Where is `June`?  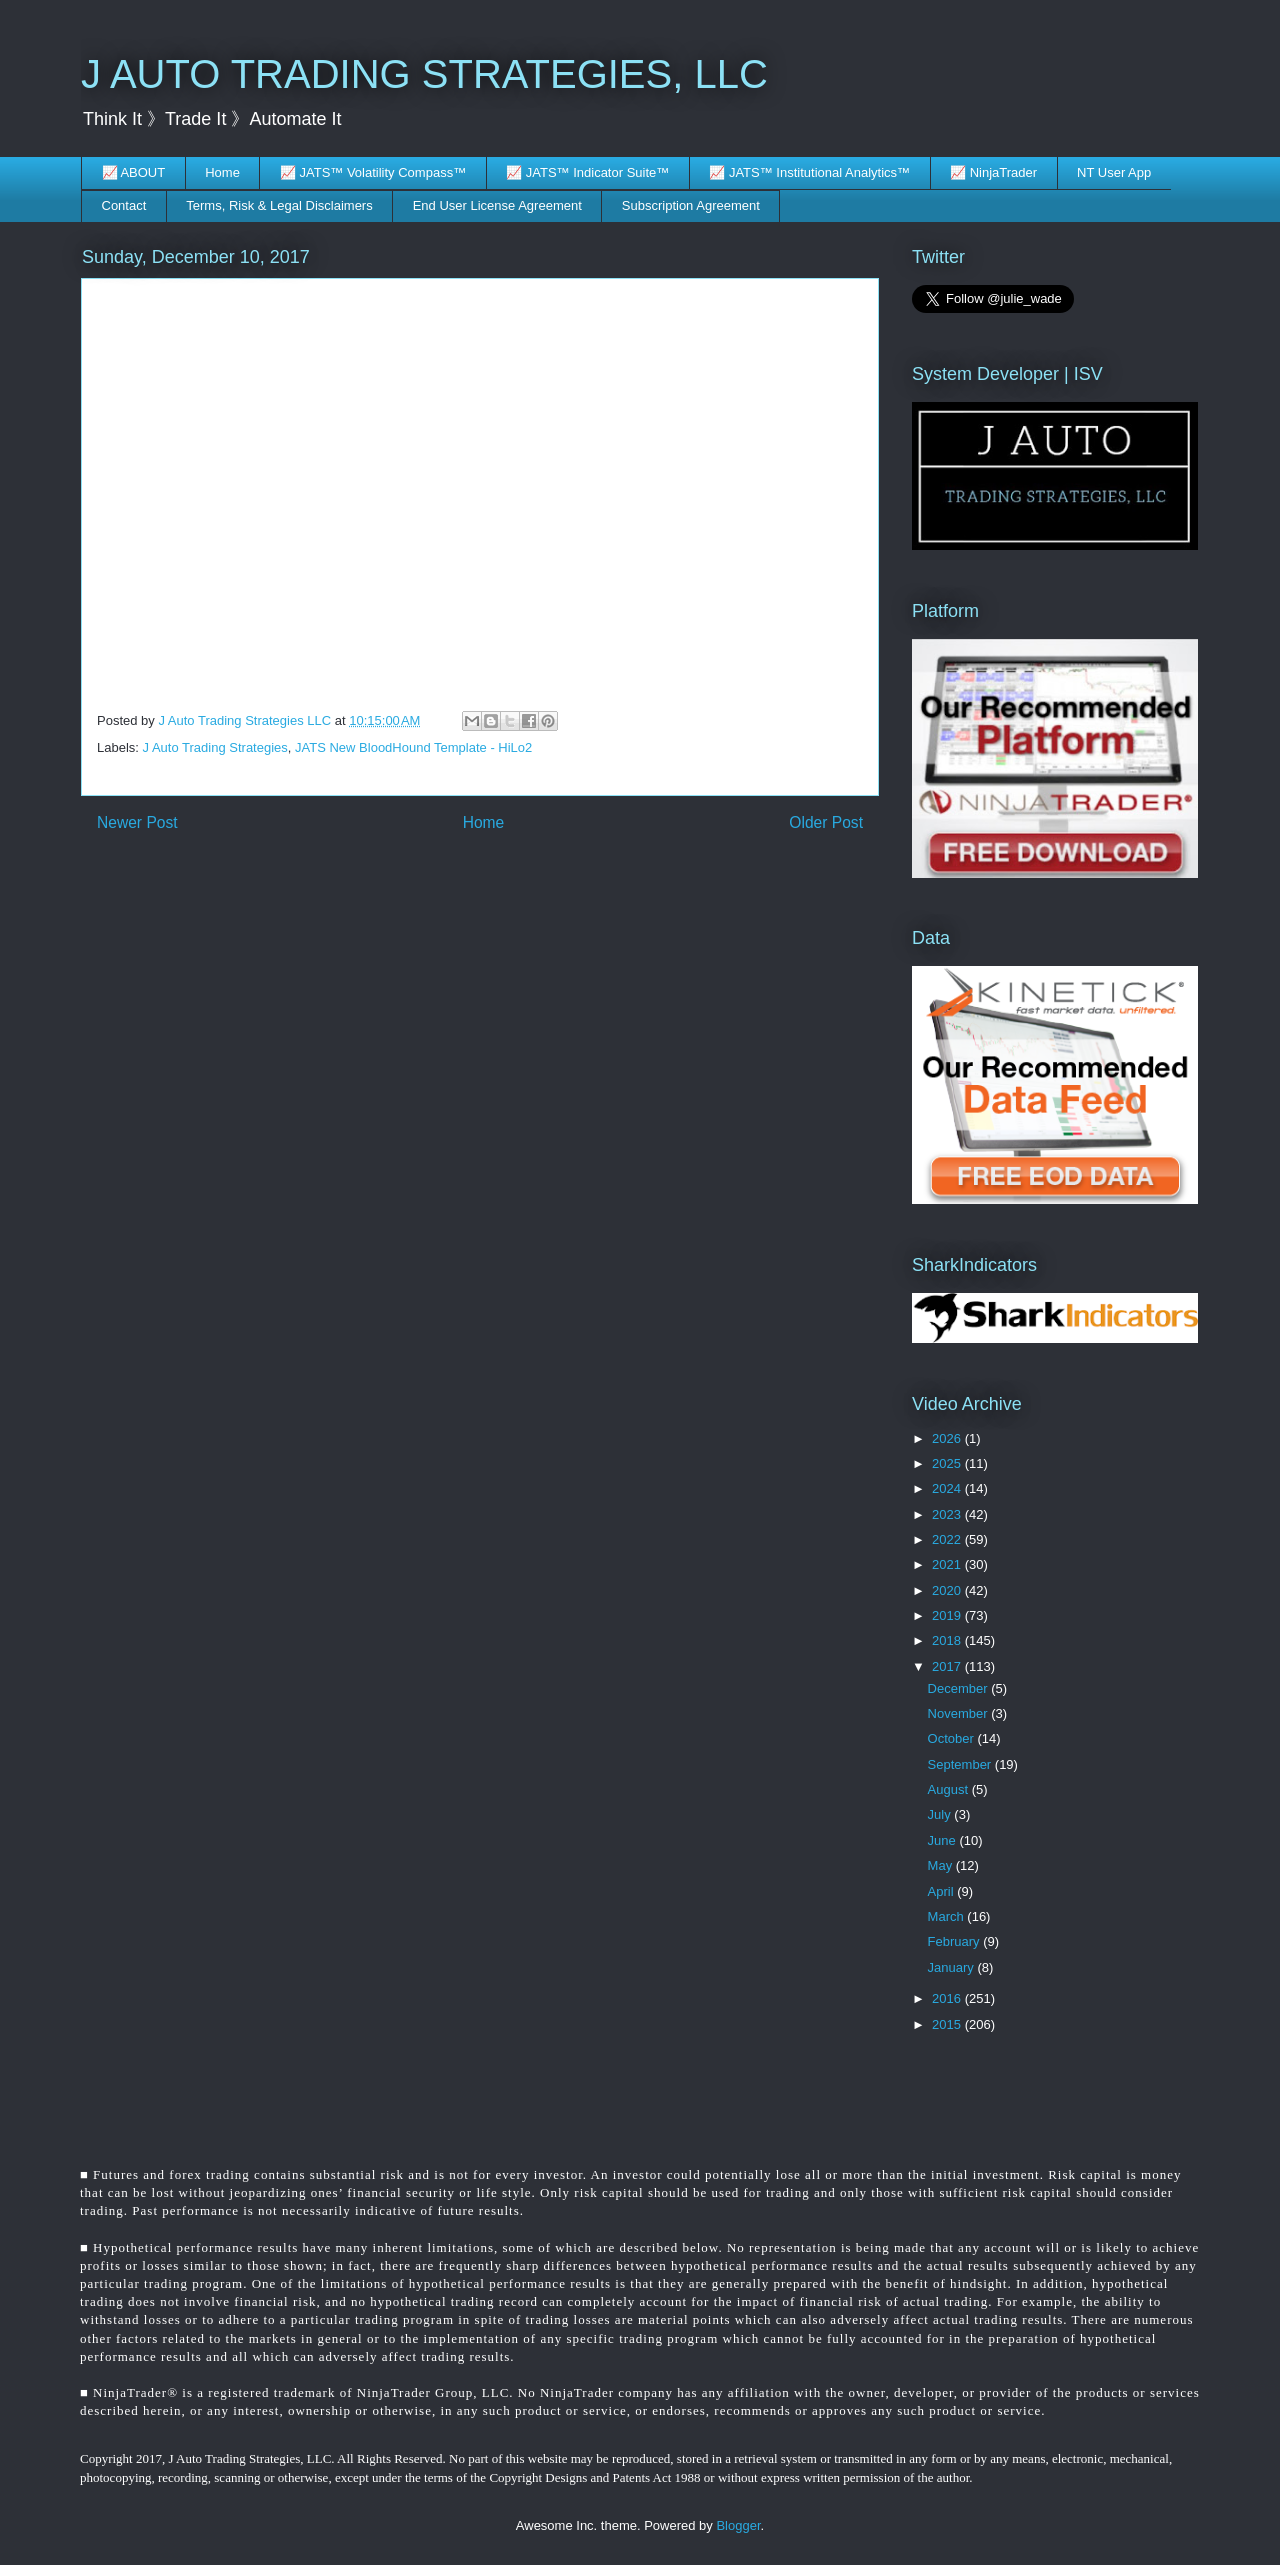
June is located at coordinates (944, 1840).